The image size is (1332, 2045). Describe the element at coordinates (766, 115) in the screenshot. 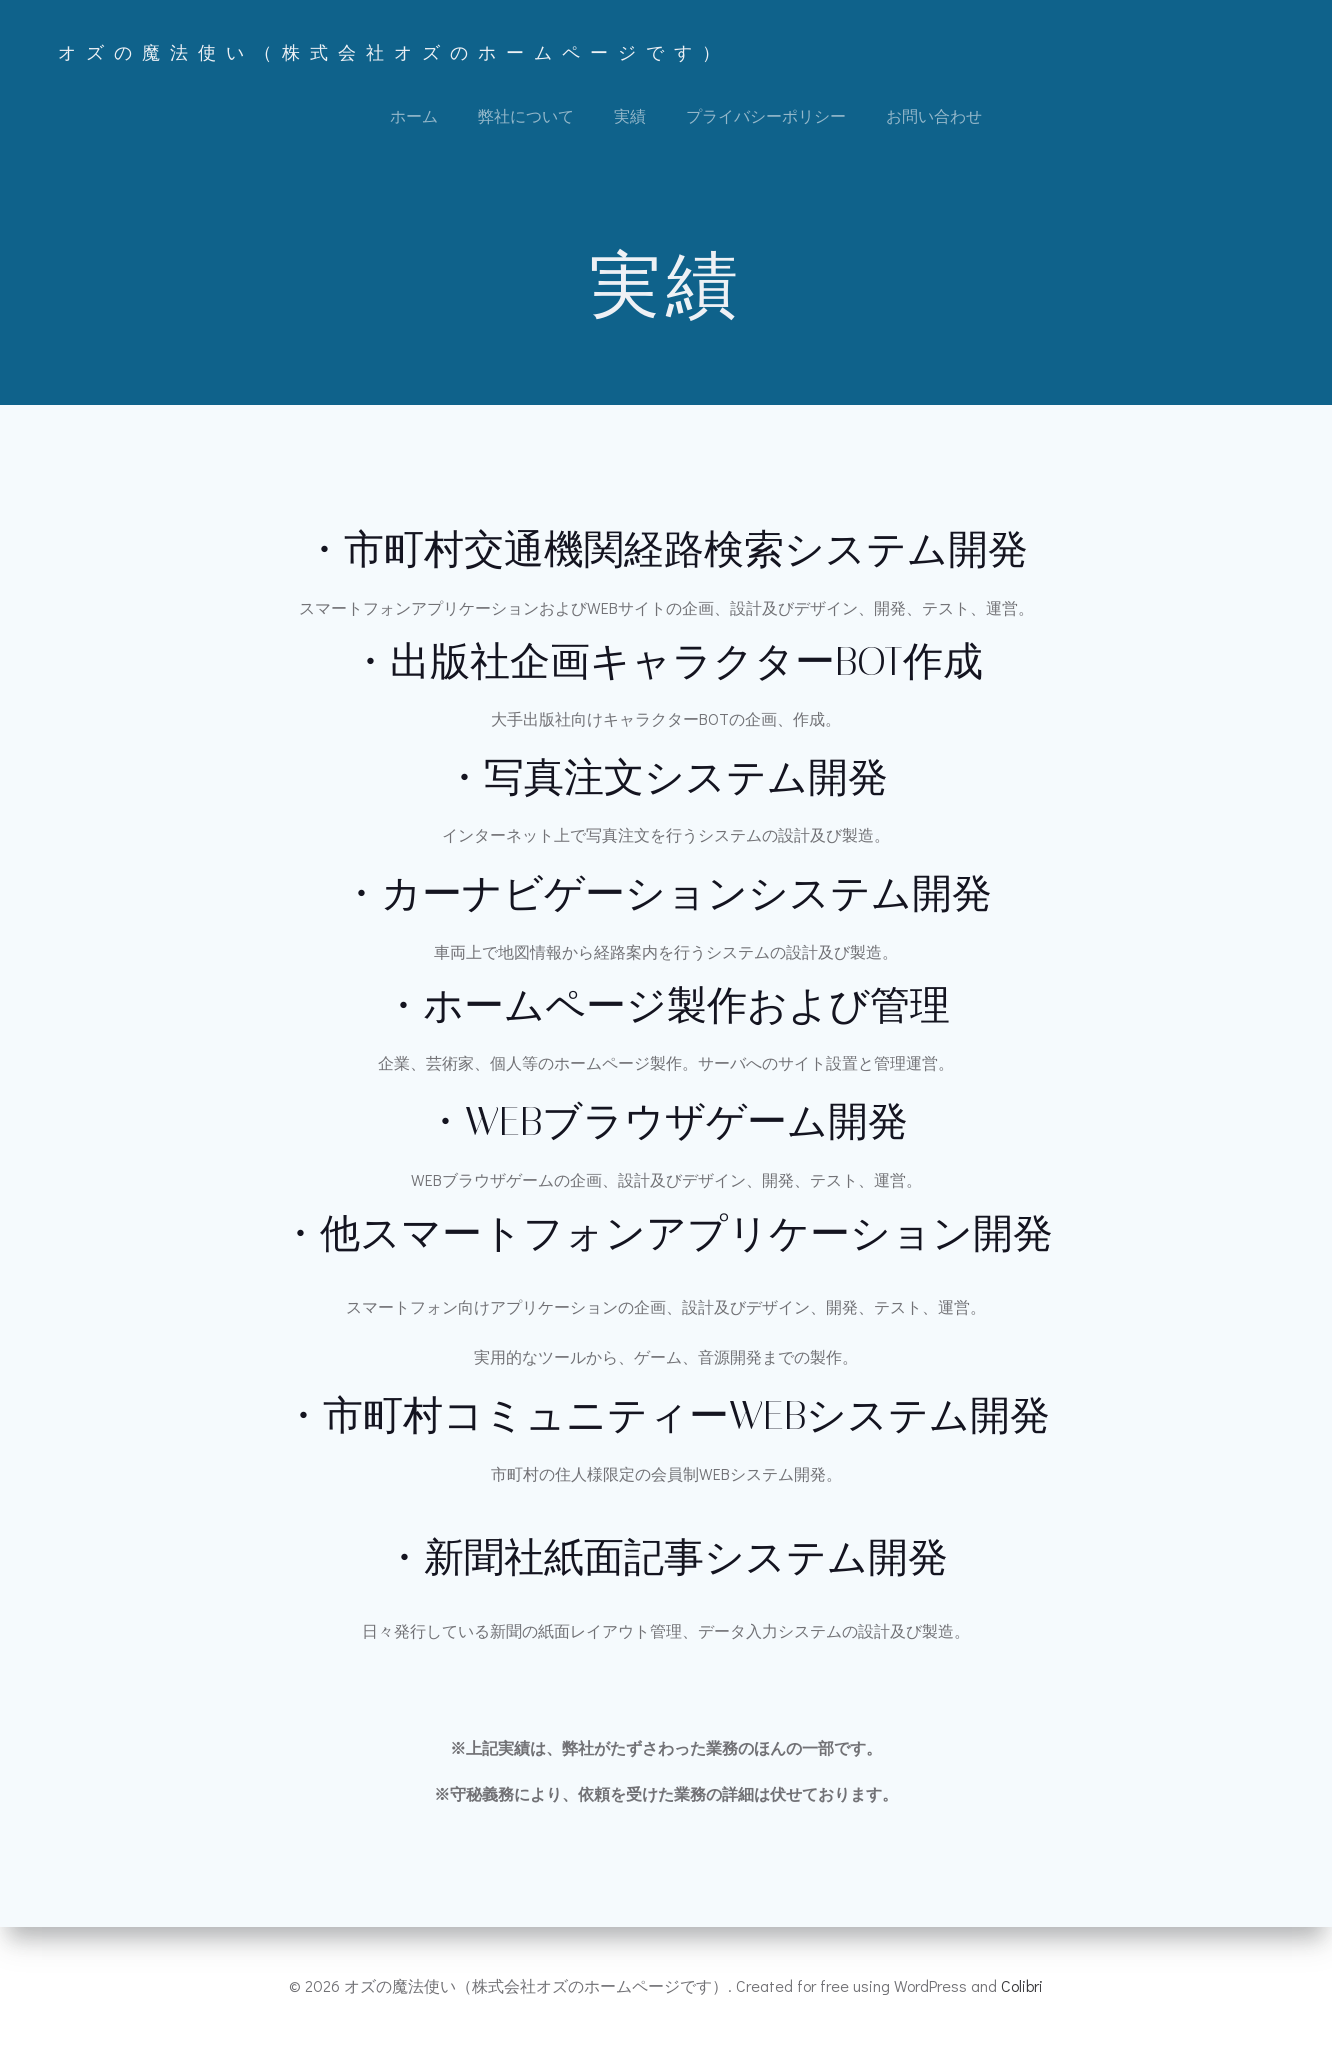

I see `プライバシーポリシー` at that location.